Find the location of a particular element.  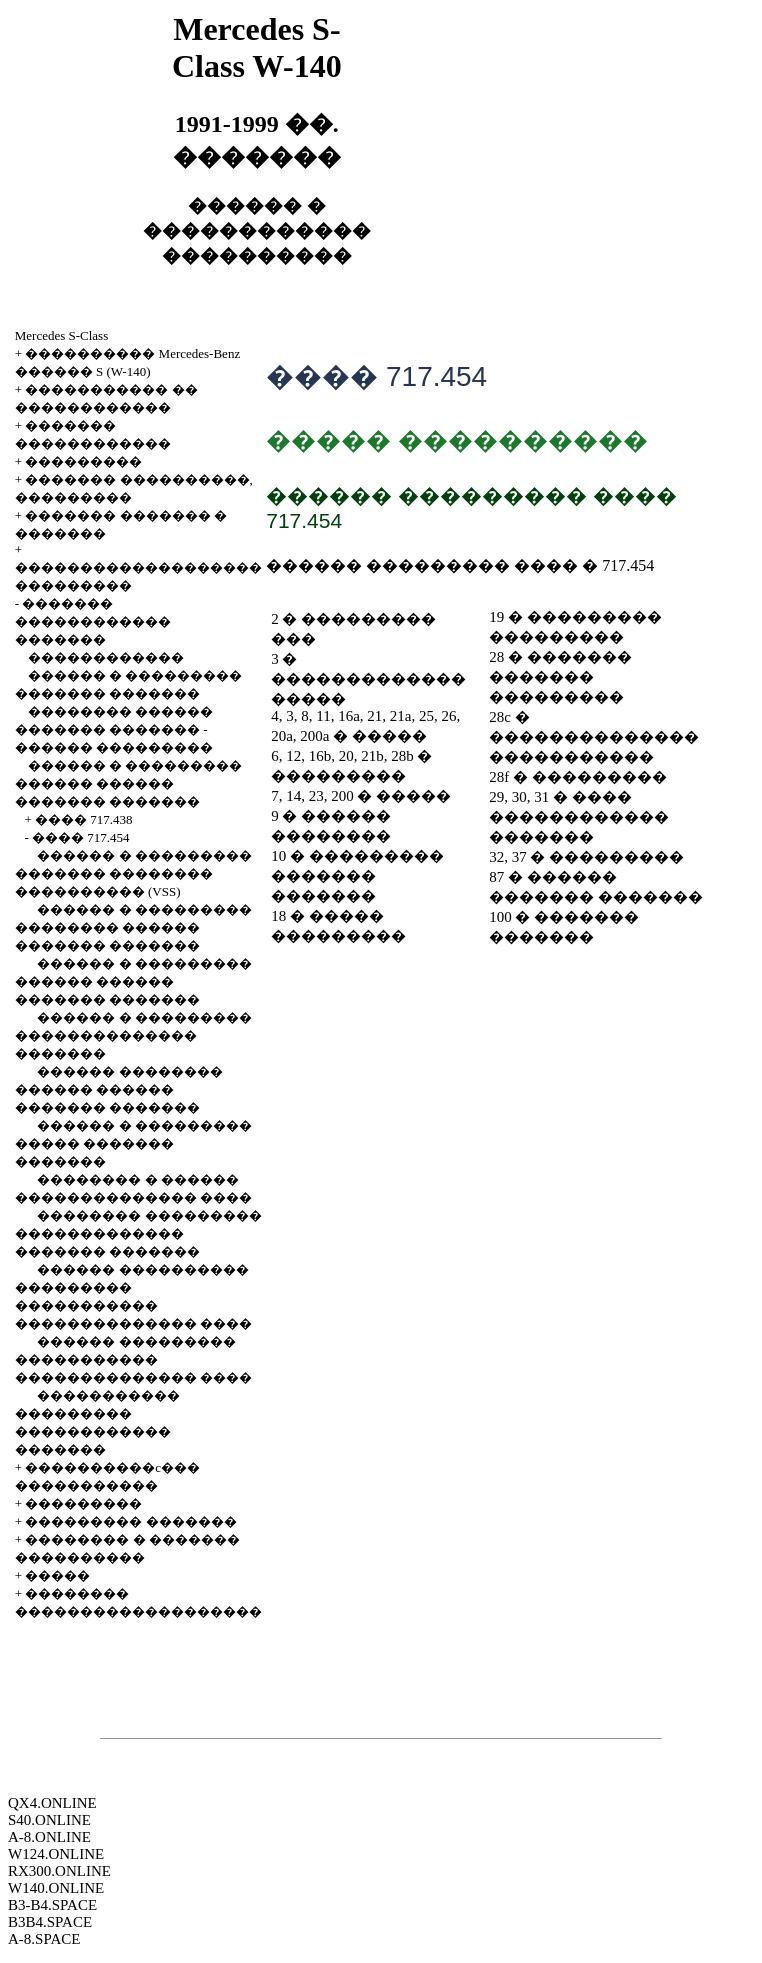

������ � ��������� �������� ������ ������� ������� is located at coordinates (133, 927).